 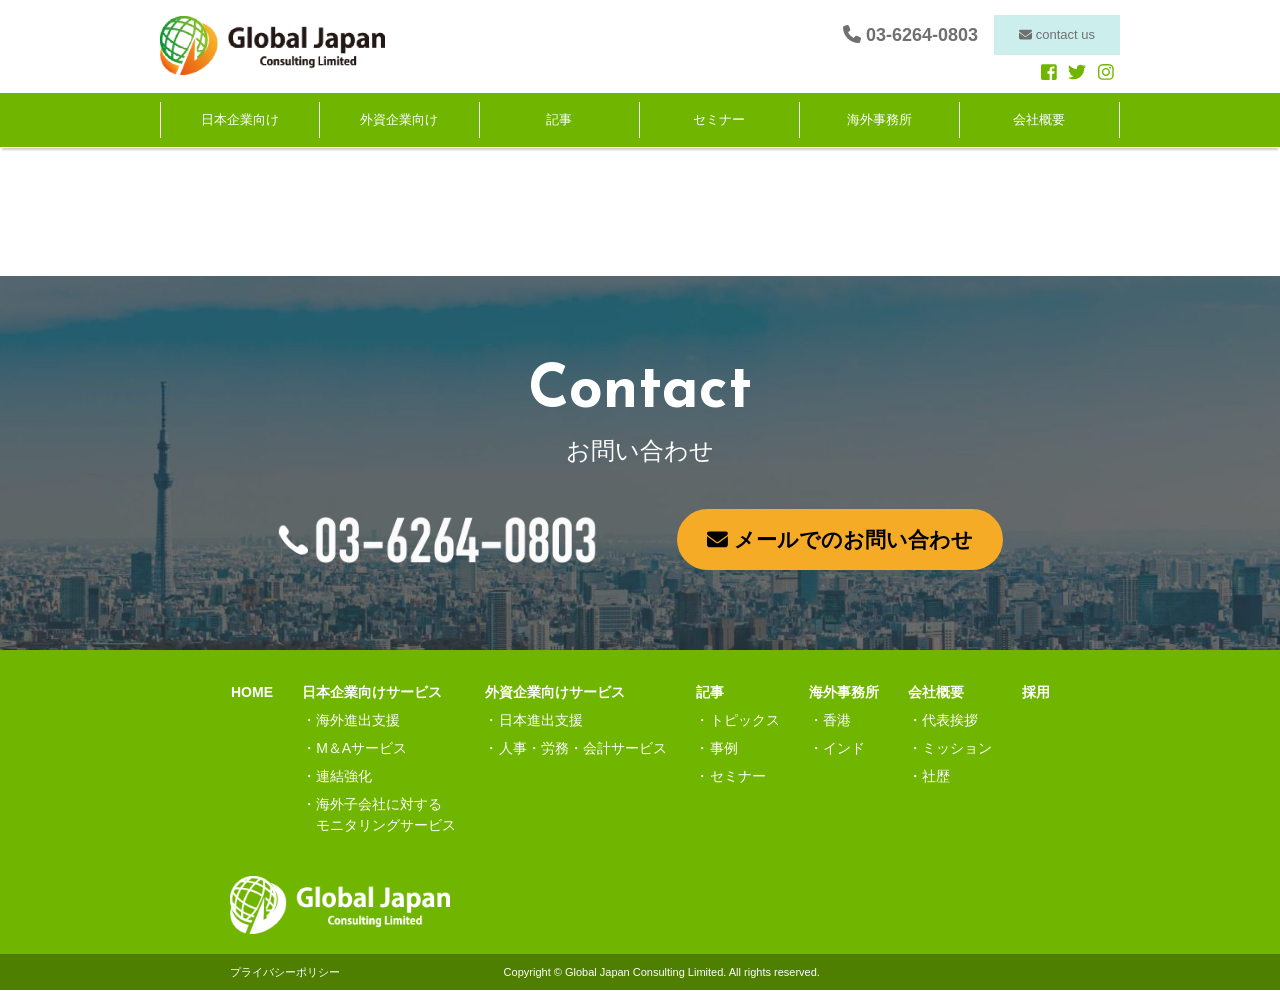 What do you see at coordinates (361, 749) in the screenshot?
I see `M＆Aサービス` at bounding box center [361, 749].